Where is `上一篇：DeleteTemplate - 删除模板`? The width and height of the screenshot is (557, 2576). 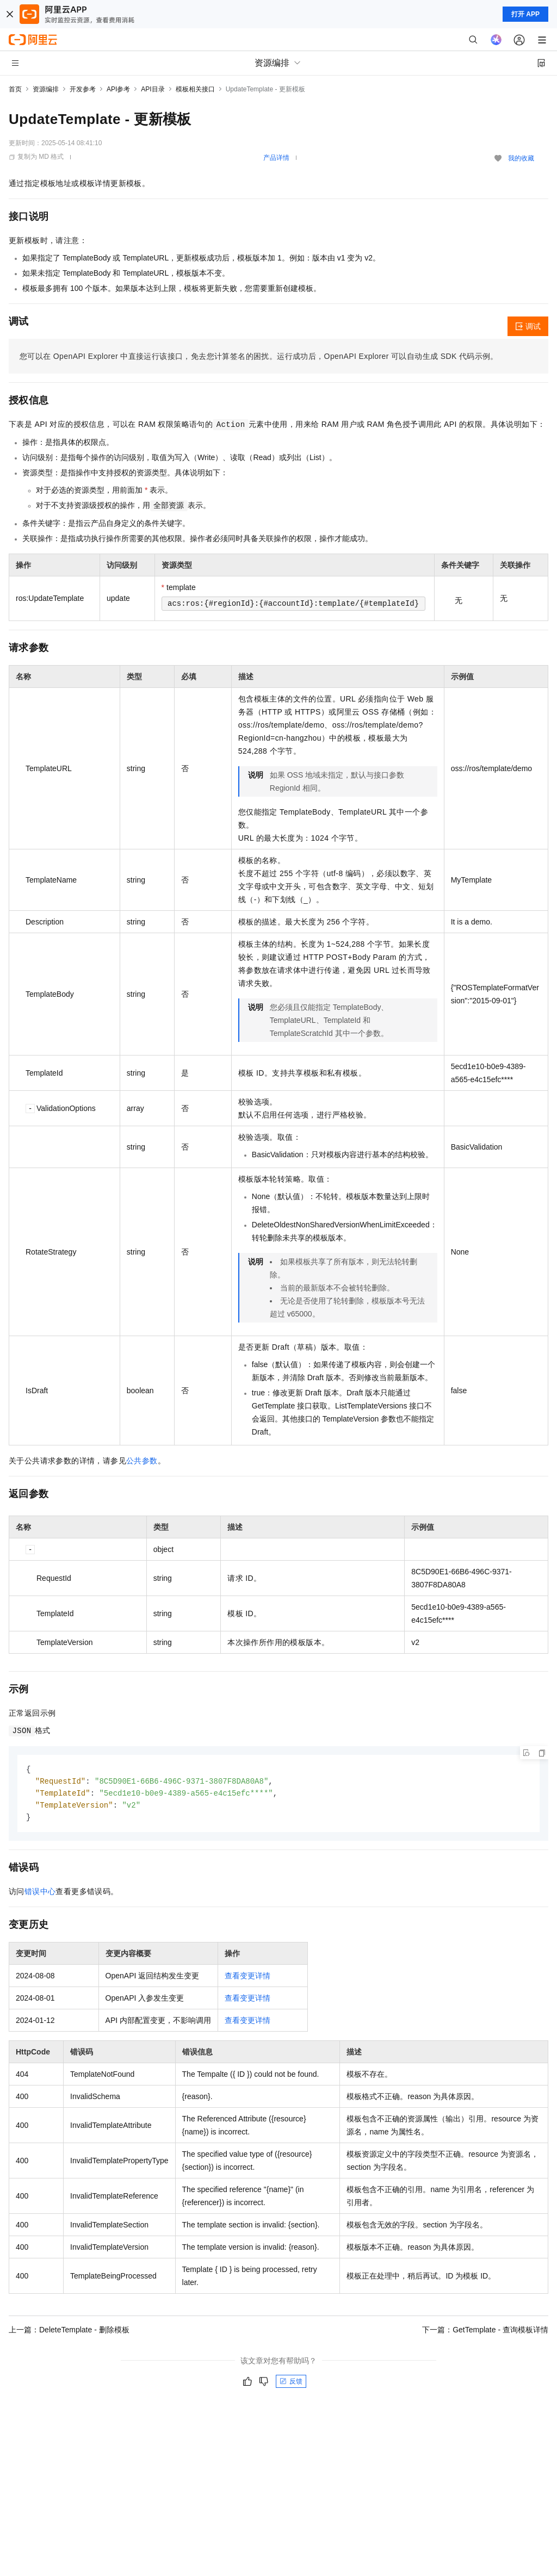
上一篇：DeleteTemplate - 删除模板 is located at coordinates (69, 2332).